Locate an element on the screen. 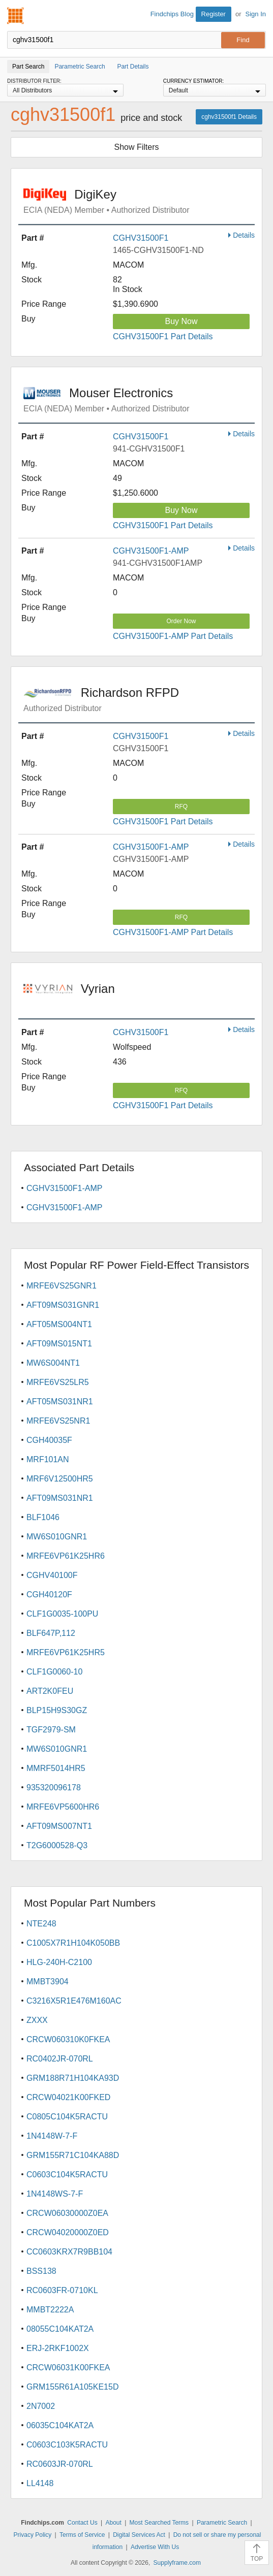 Image resolution: width=273 pixels, height=2576 pixels. GRM155R61A105KE15D is located at coordinates (72, 2386).